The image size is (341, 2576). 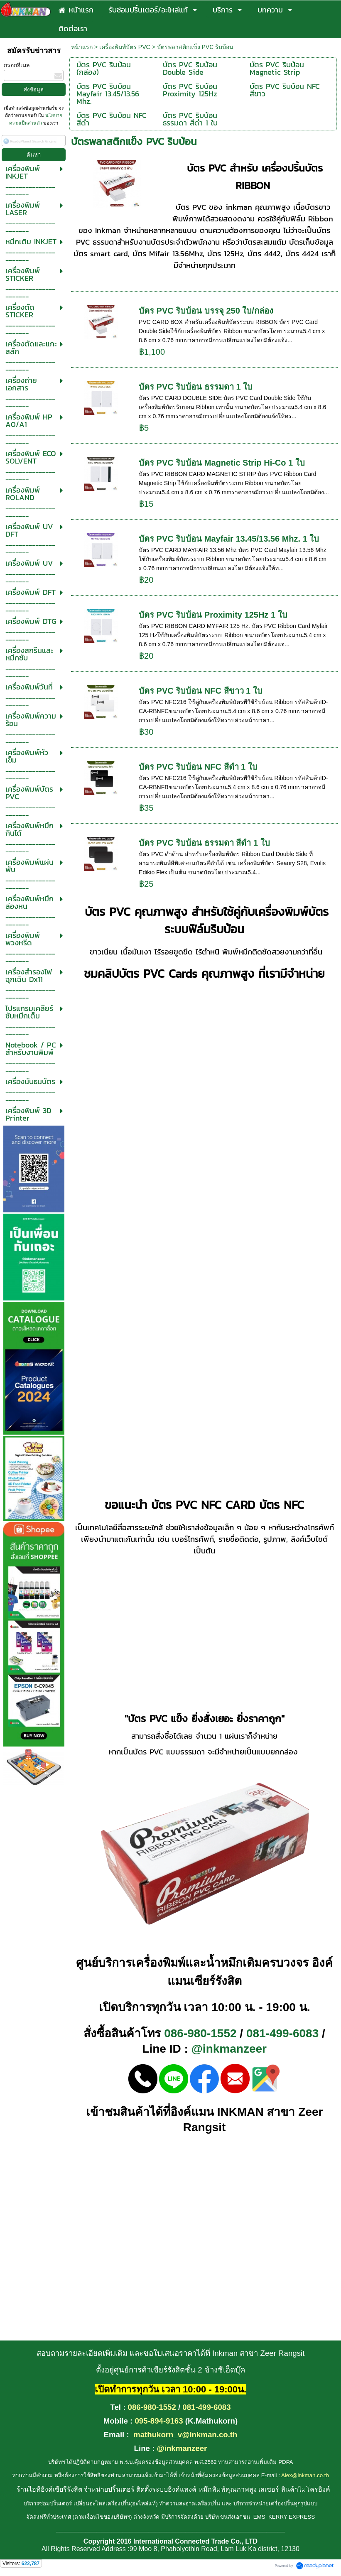 What do you see at coordinates (229, 538) in the screenshot?
I see `บัตร PVC ริบบ้อน Mayfair 13.45/13.56 Mhz. 1 ใบ` at bounding box center [229, 538].